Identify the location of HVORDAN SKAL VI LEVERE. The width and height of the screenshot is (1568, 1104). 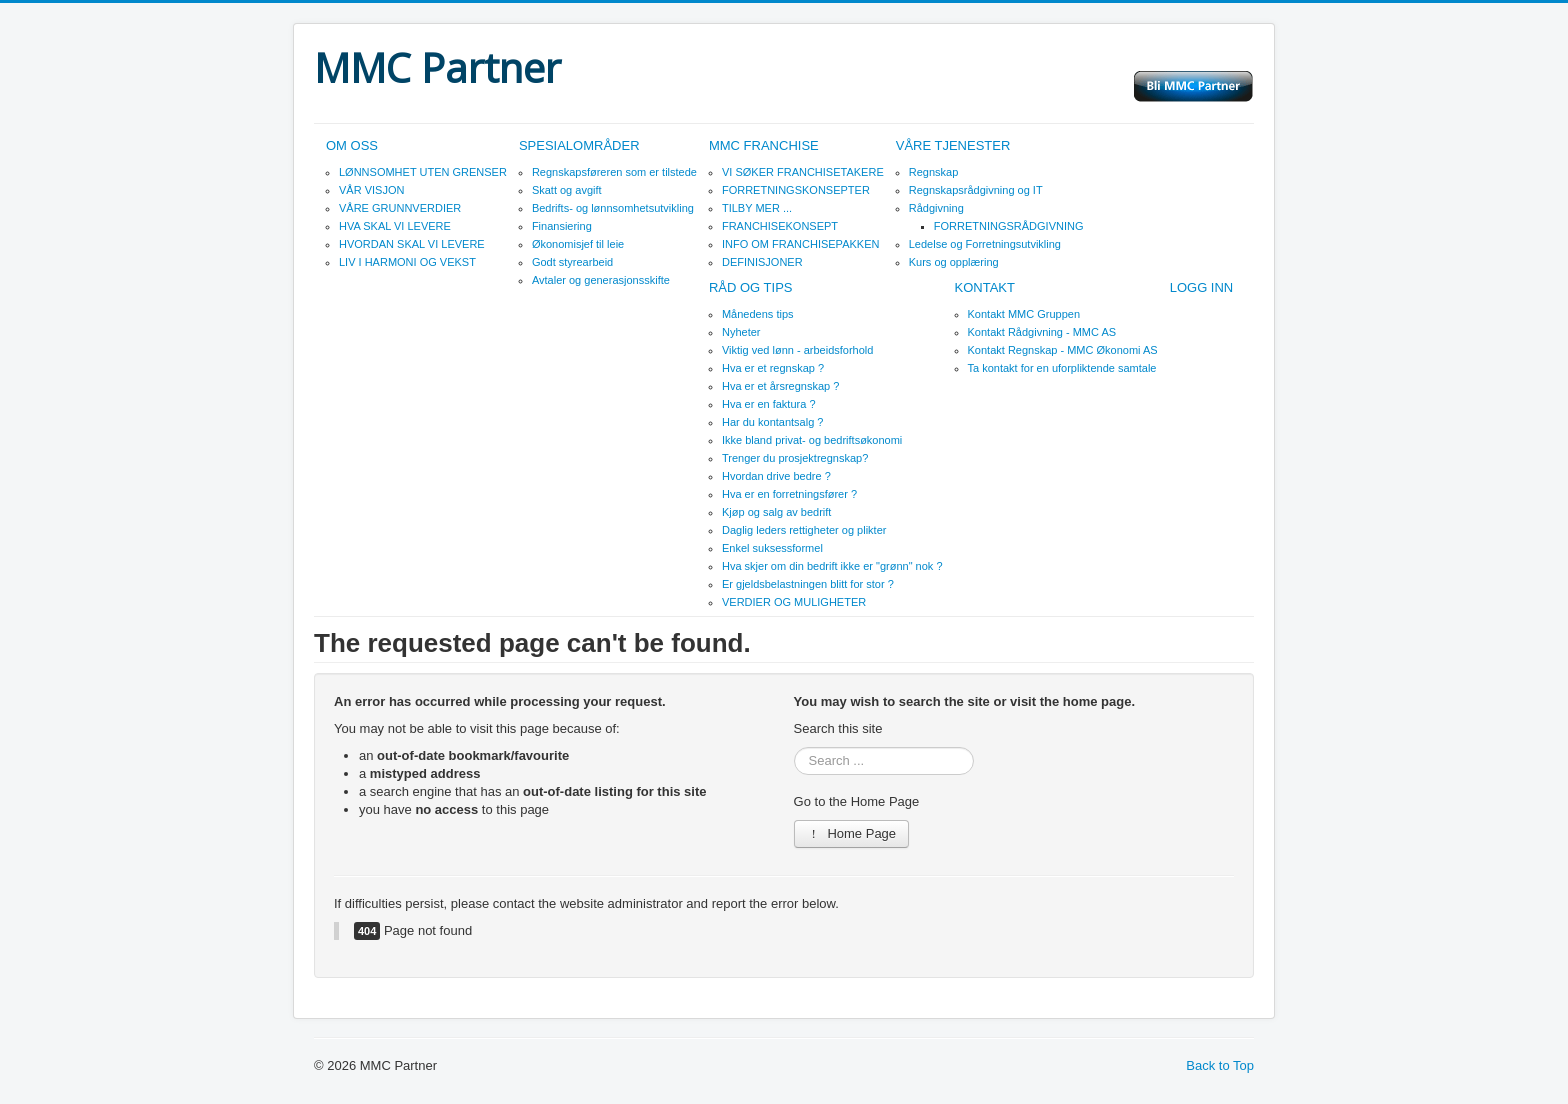
(412, 244).